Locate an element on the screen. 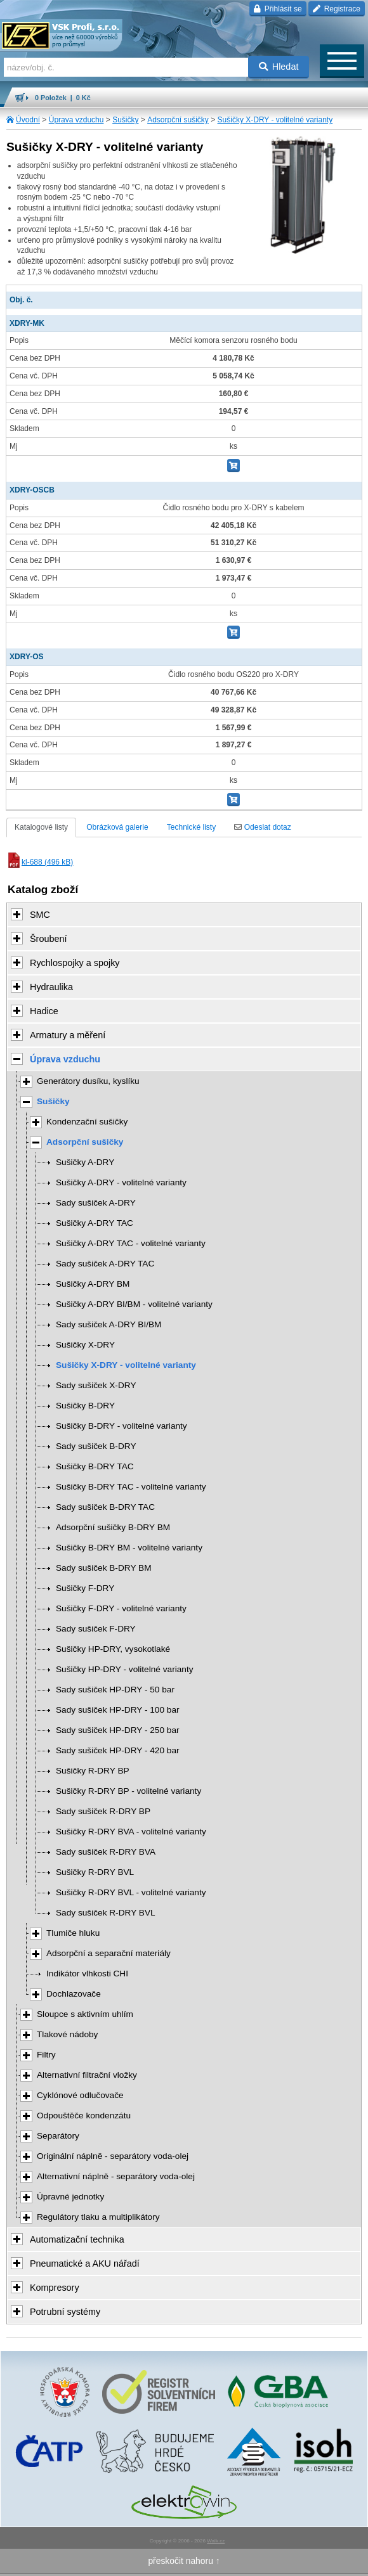 The height and width of the screenshot is (2576, 368). Odpouštěče kondenzátu is located at coordinates (84, 2115).